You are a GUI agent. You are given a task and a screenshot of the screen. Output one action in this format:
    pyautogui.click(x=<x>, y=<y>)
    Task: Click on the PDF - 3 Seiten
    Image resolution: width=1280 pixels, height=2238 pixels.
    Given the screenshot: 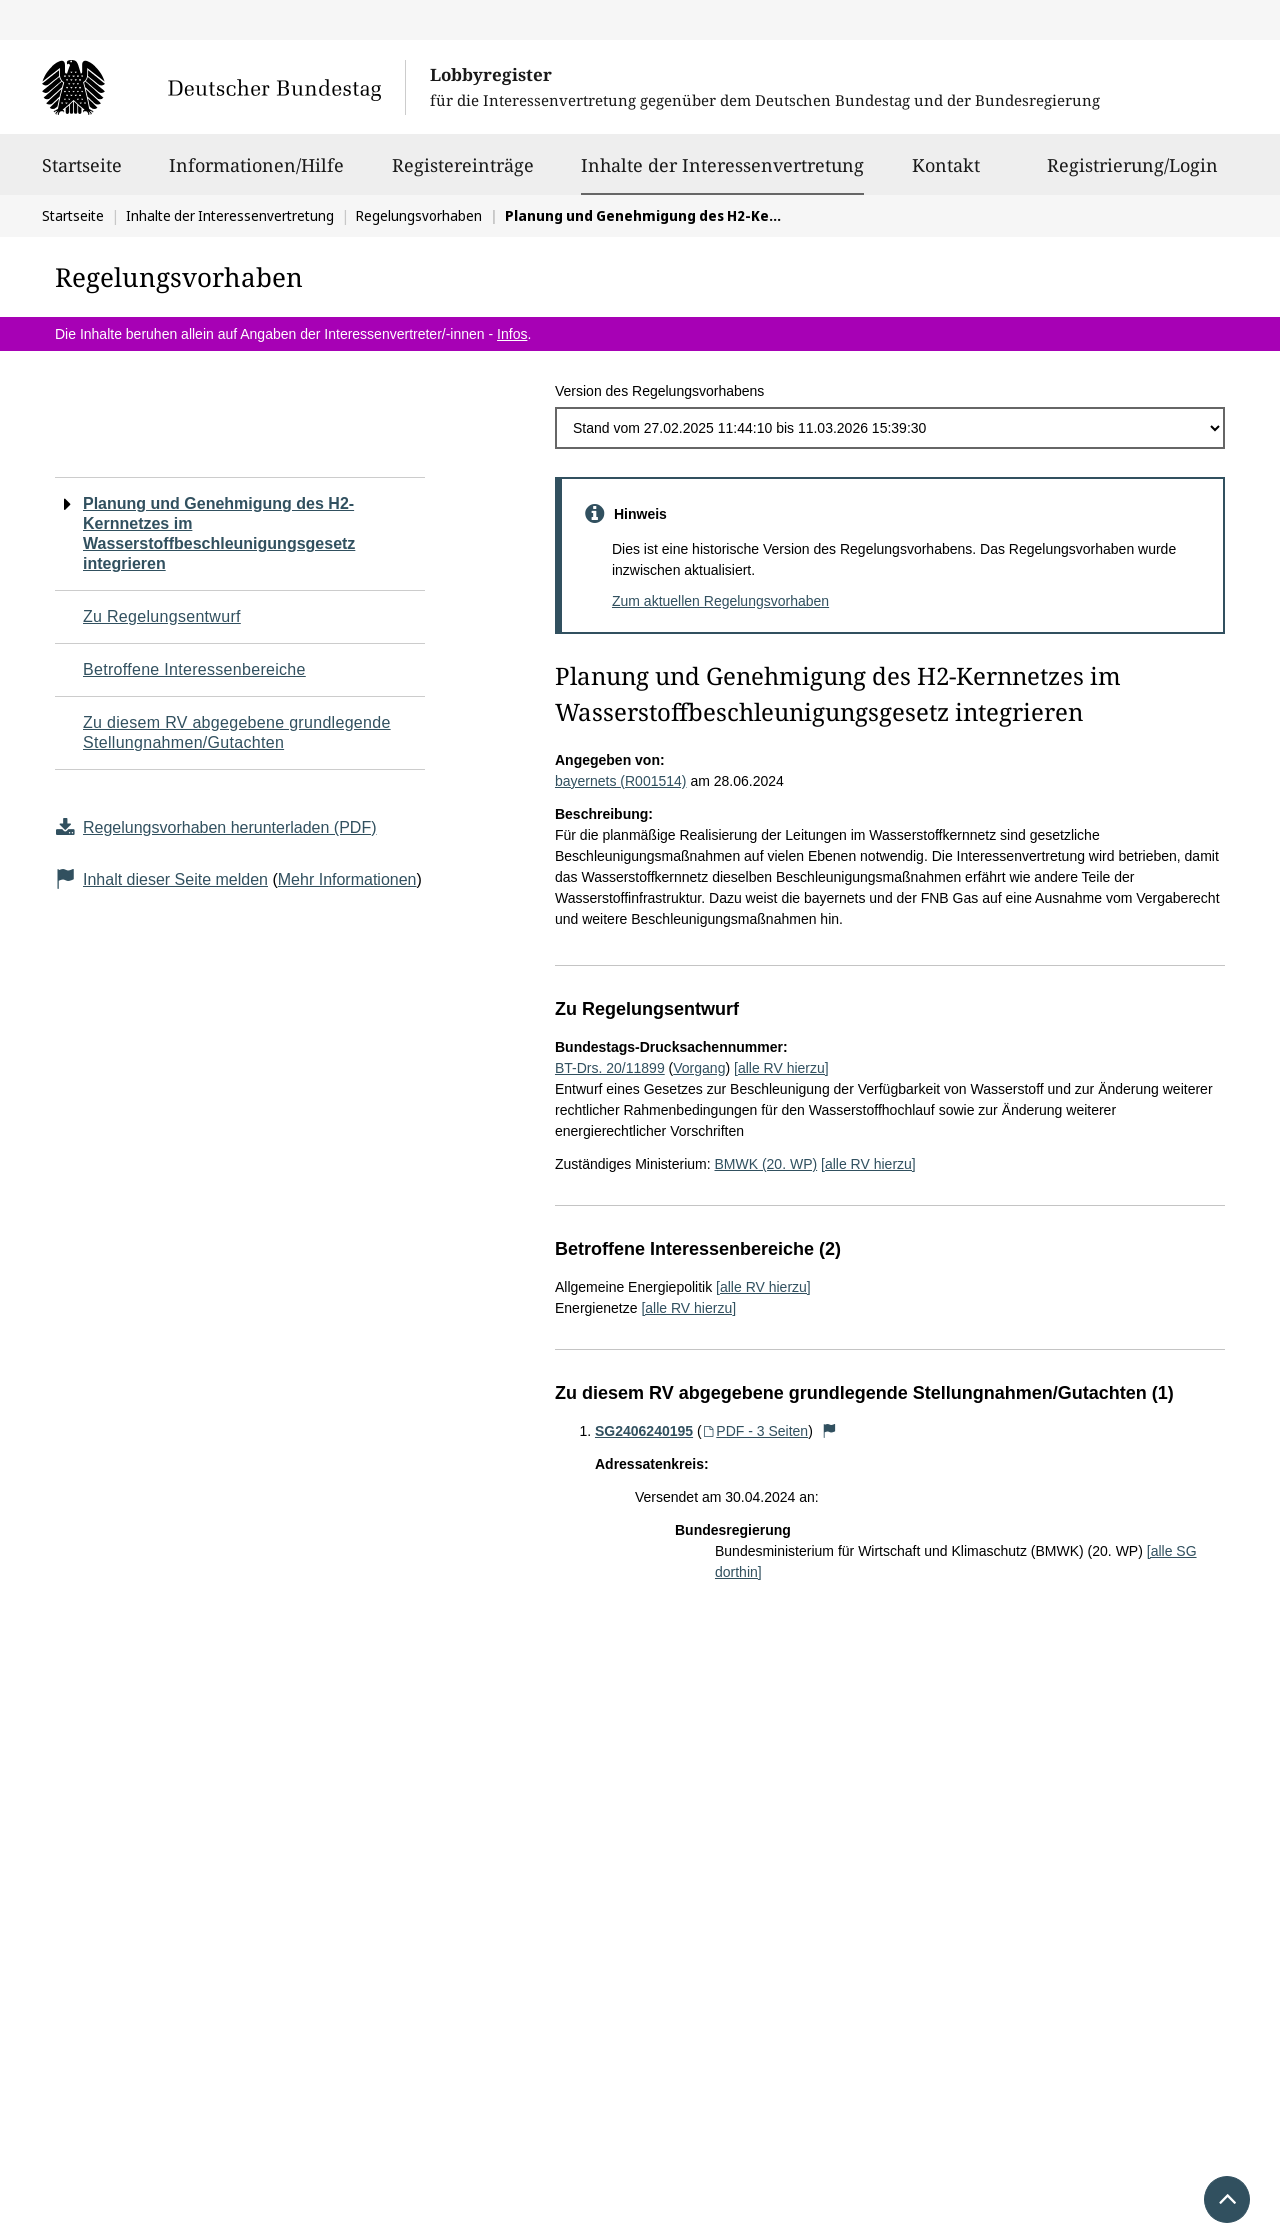 What is the action you would take?
    pyautogui.click(x=755, y=1431)
    